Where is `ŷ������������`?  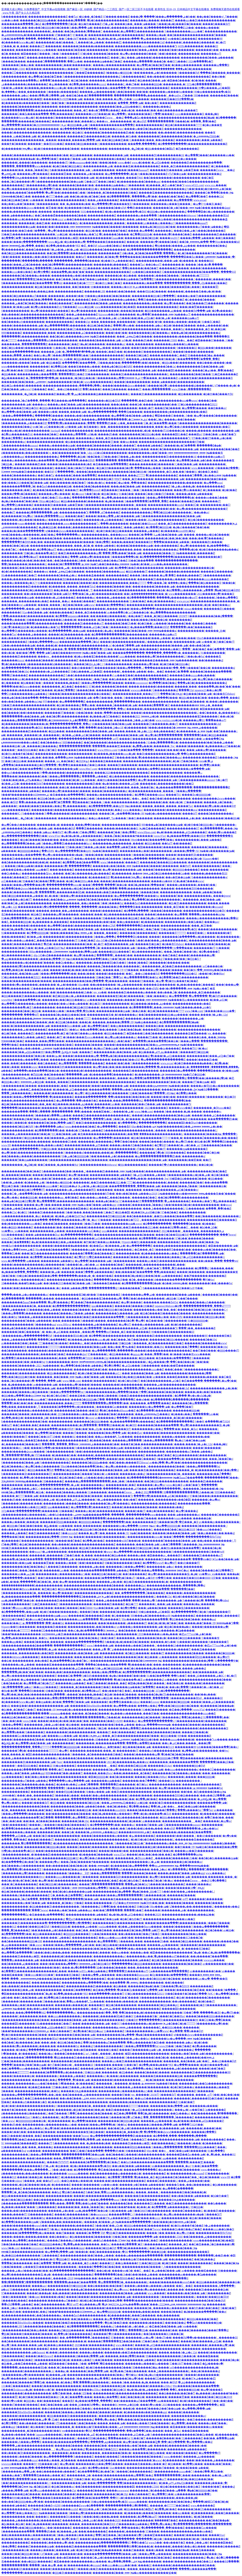 ŷ������������ is located at coordinates (75, 1604).